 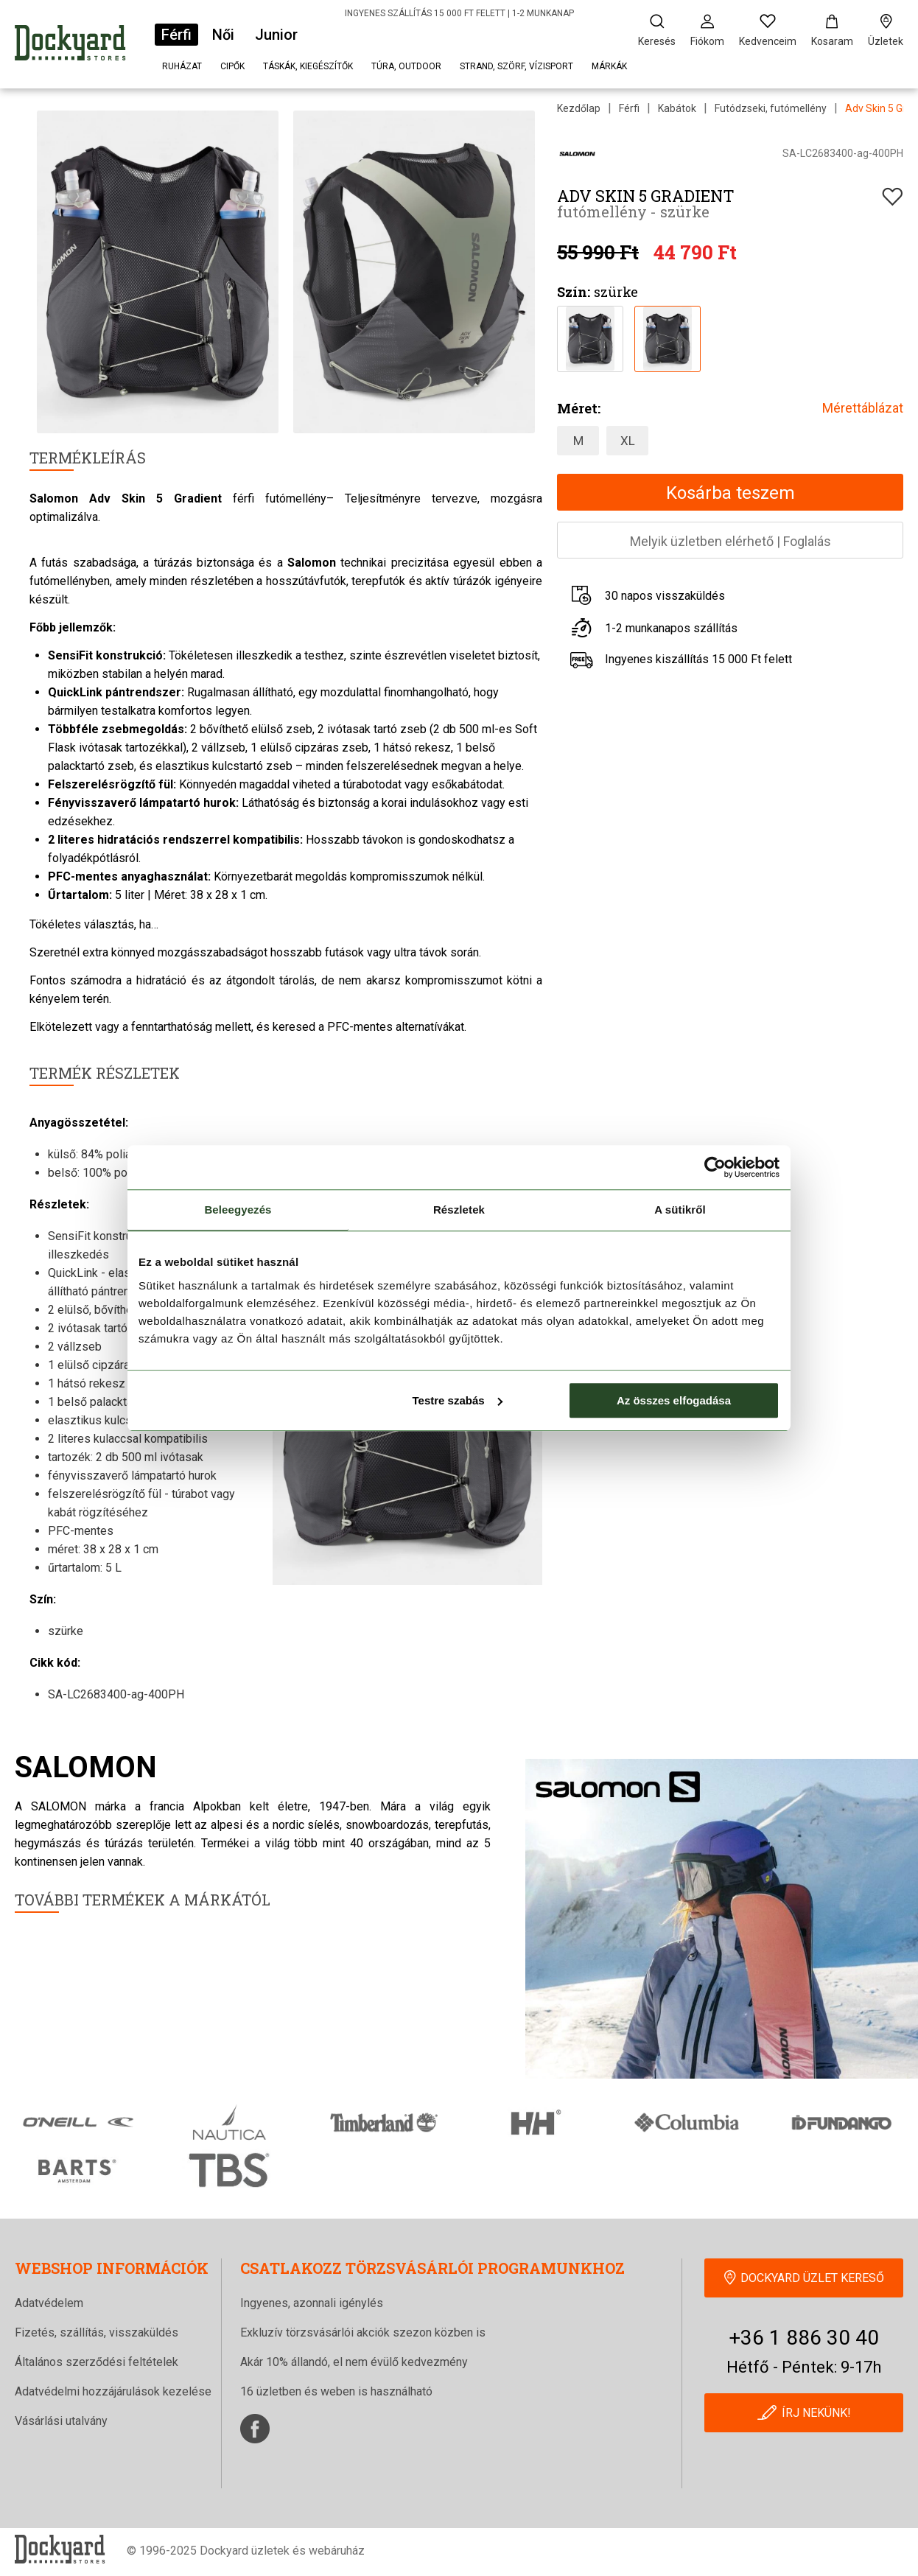 I want to click on Testre szabás, so click(x=457, y=1400).